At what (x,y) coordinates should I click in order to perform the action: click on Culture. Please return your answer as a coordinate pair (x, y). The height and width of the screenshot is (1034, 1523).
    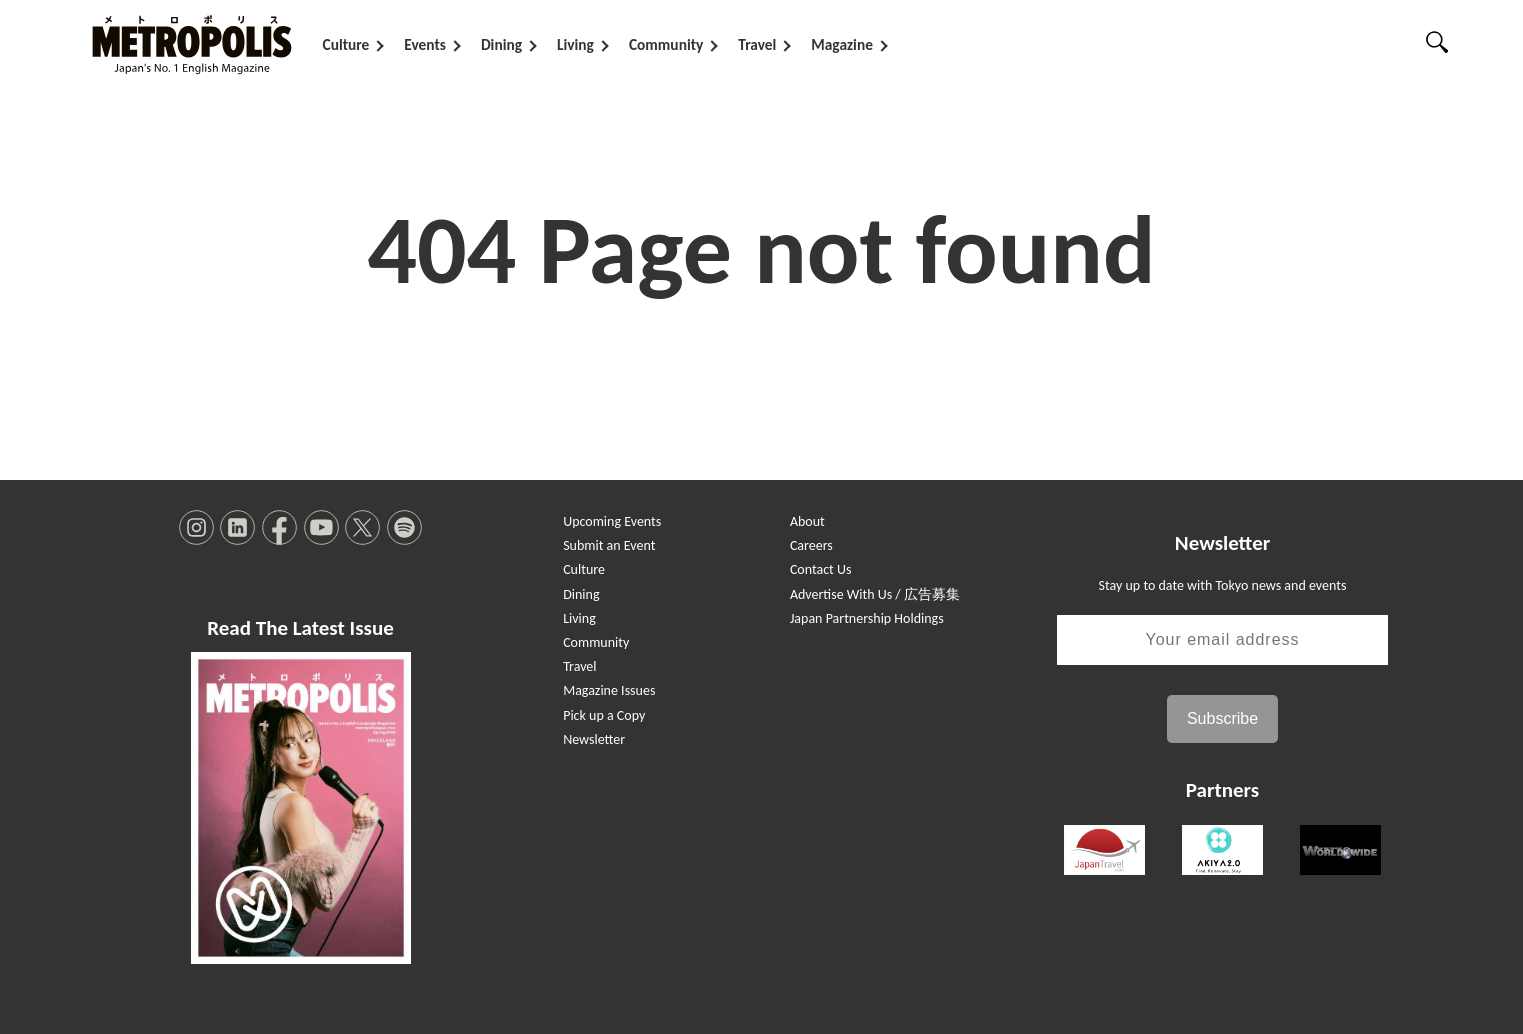
    Looking at the image, I should click on (346, 44).